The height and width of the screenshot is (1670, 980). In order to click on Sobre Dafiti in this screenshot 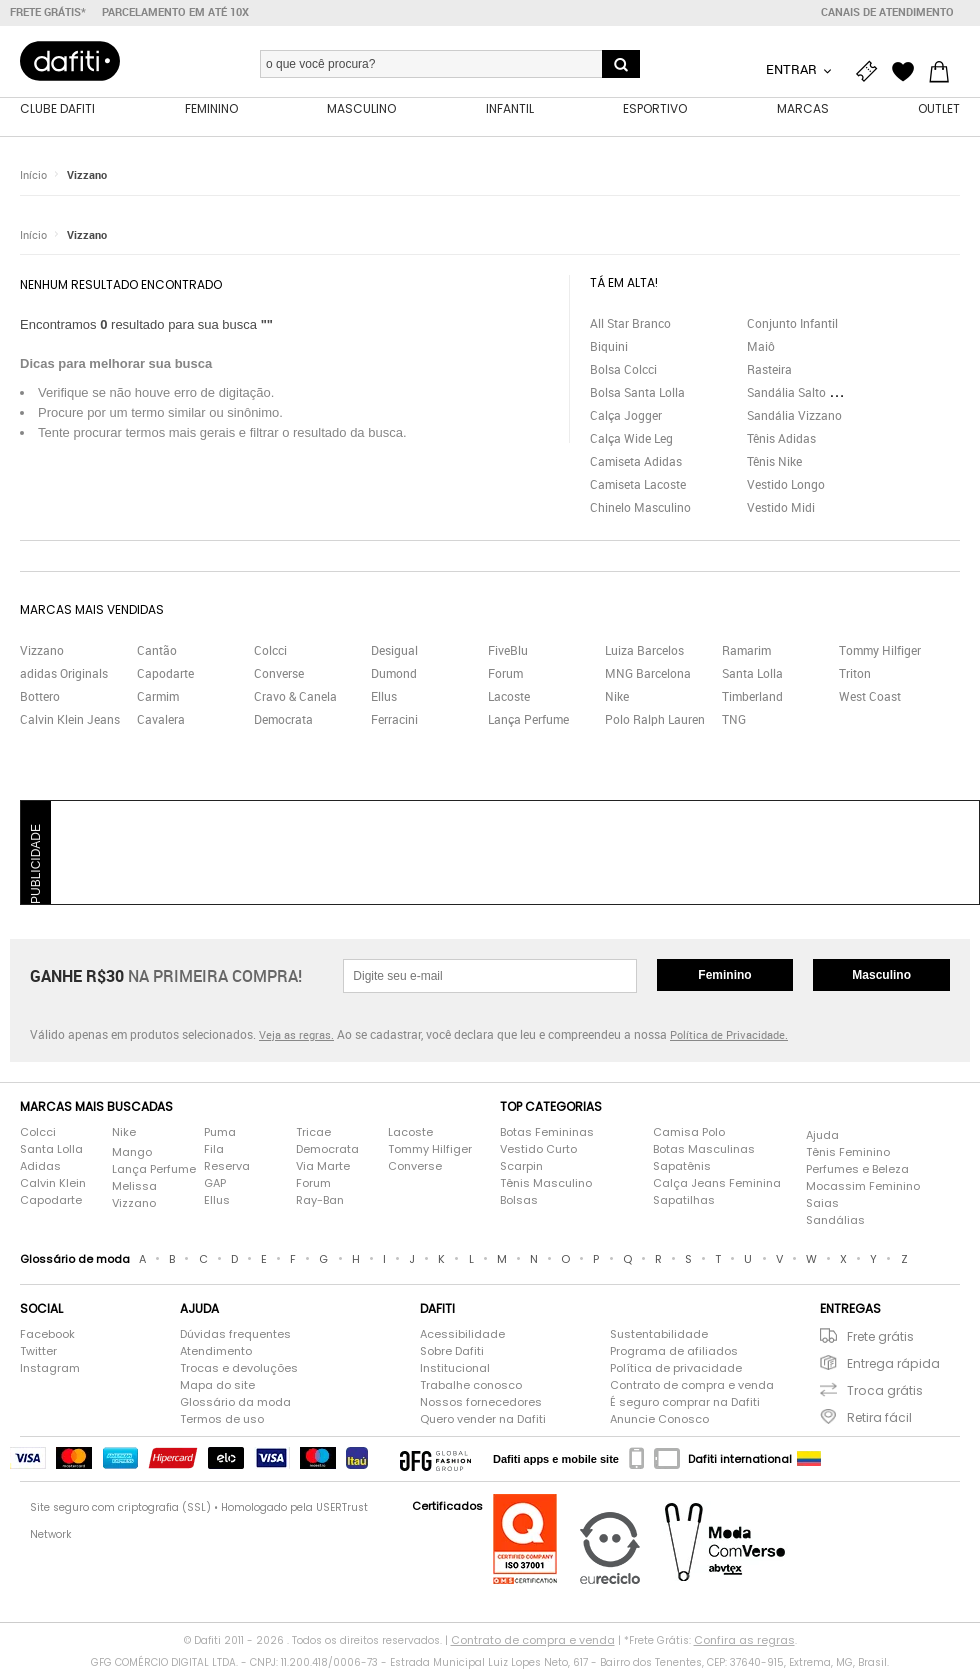, I will do `click(452, 1351)`.